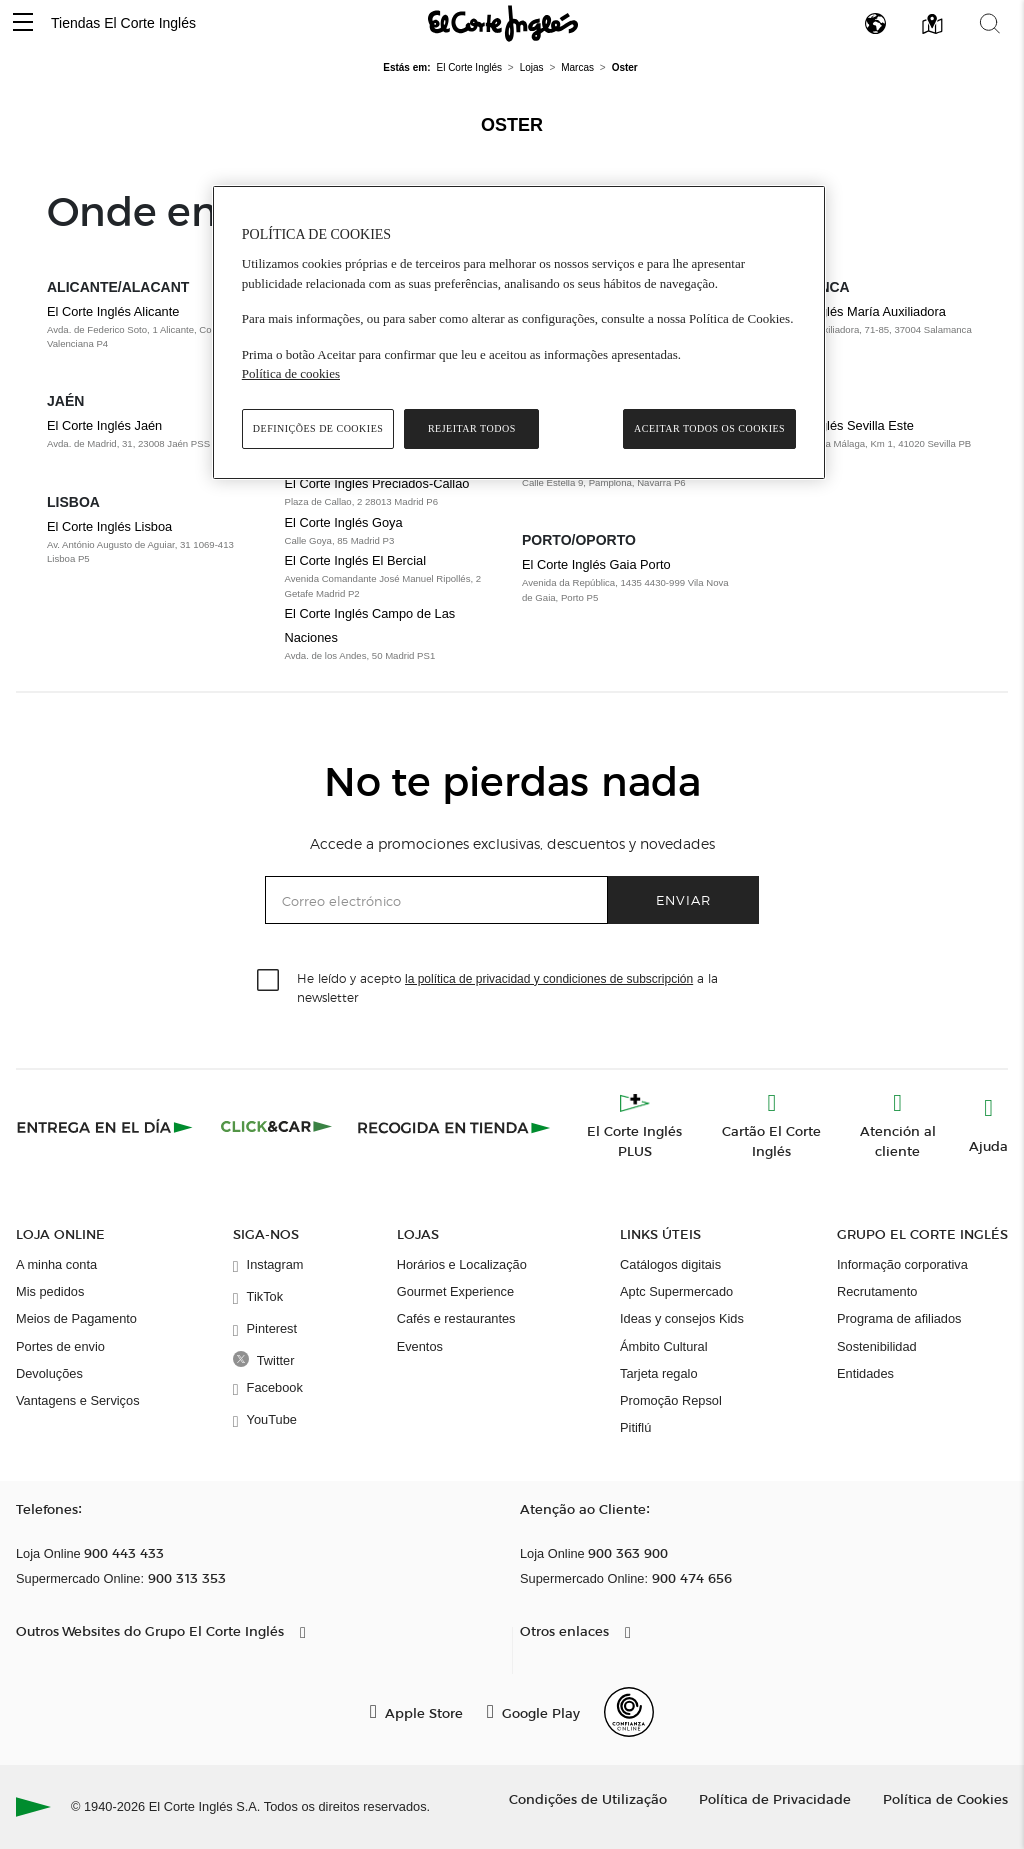  Describe the element at coordinates (899, 1318) in the screenshot. I see `Programa de afiliados` at that location.